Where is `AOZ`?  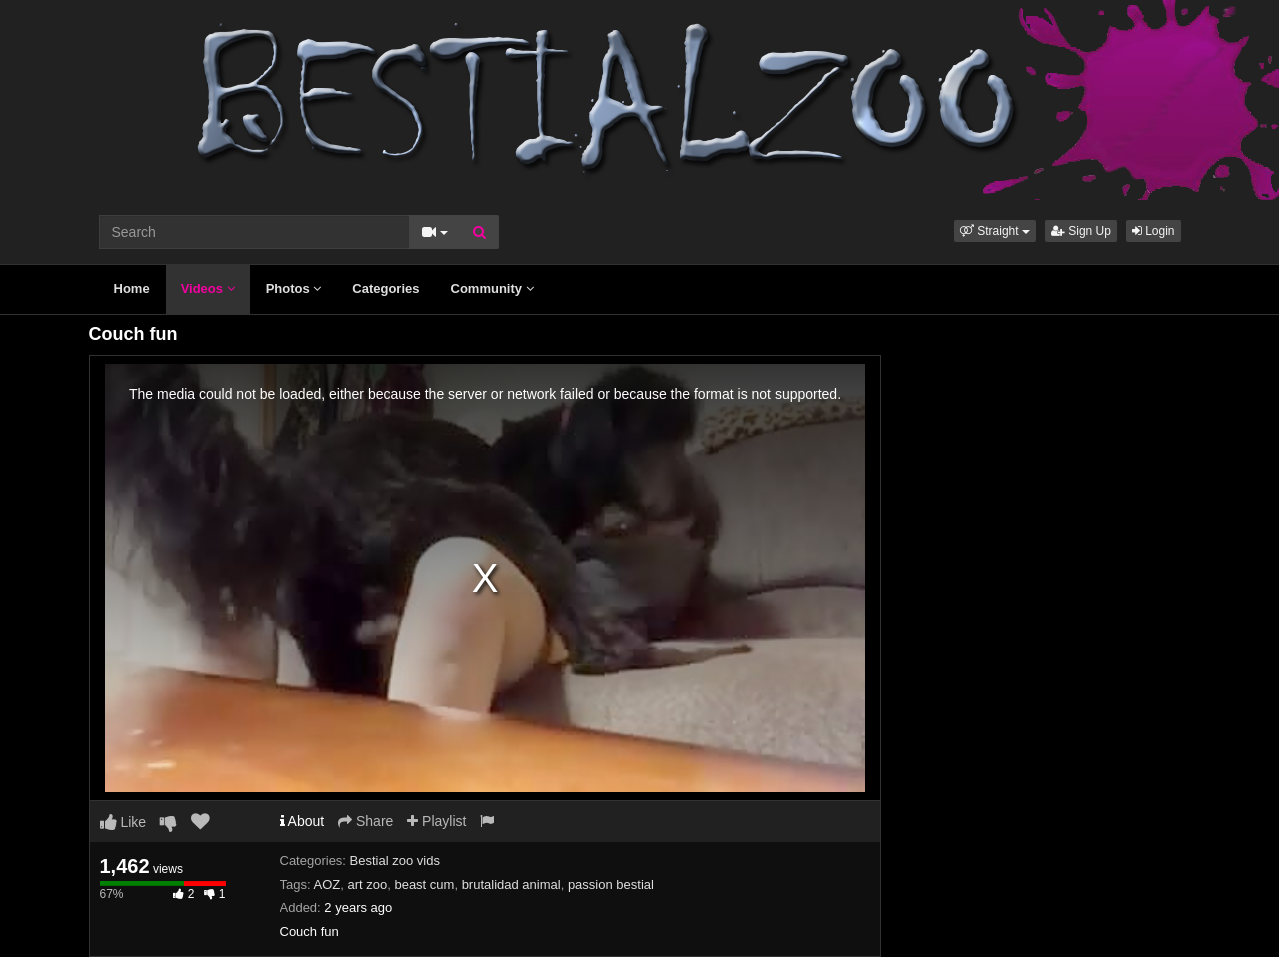
AOZ is located at coordinates (326, 884).